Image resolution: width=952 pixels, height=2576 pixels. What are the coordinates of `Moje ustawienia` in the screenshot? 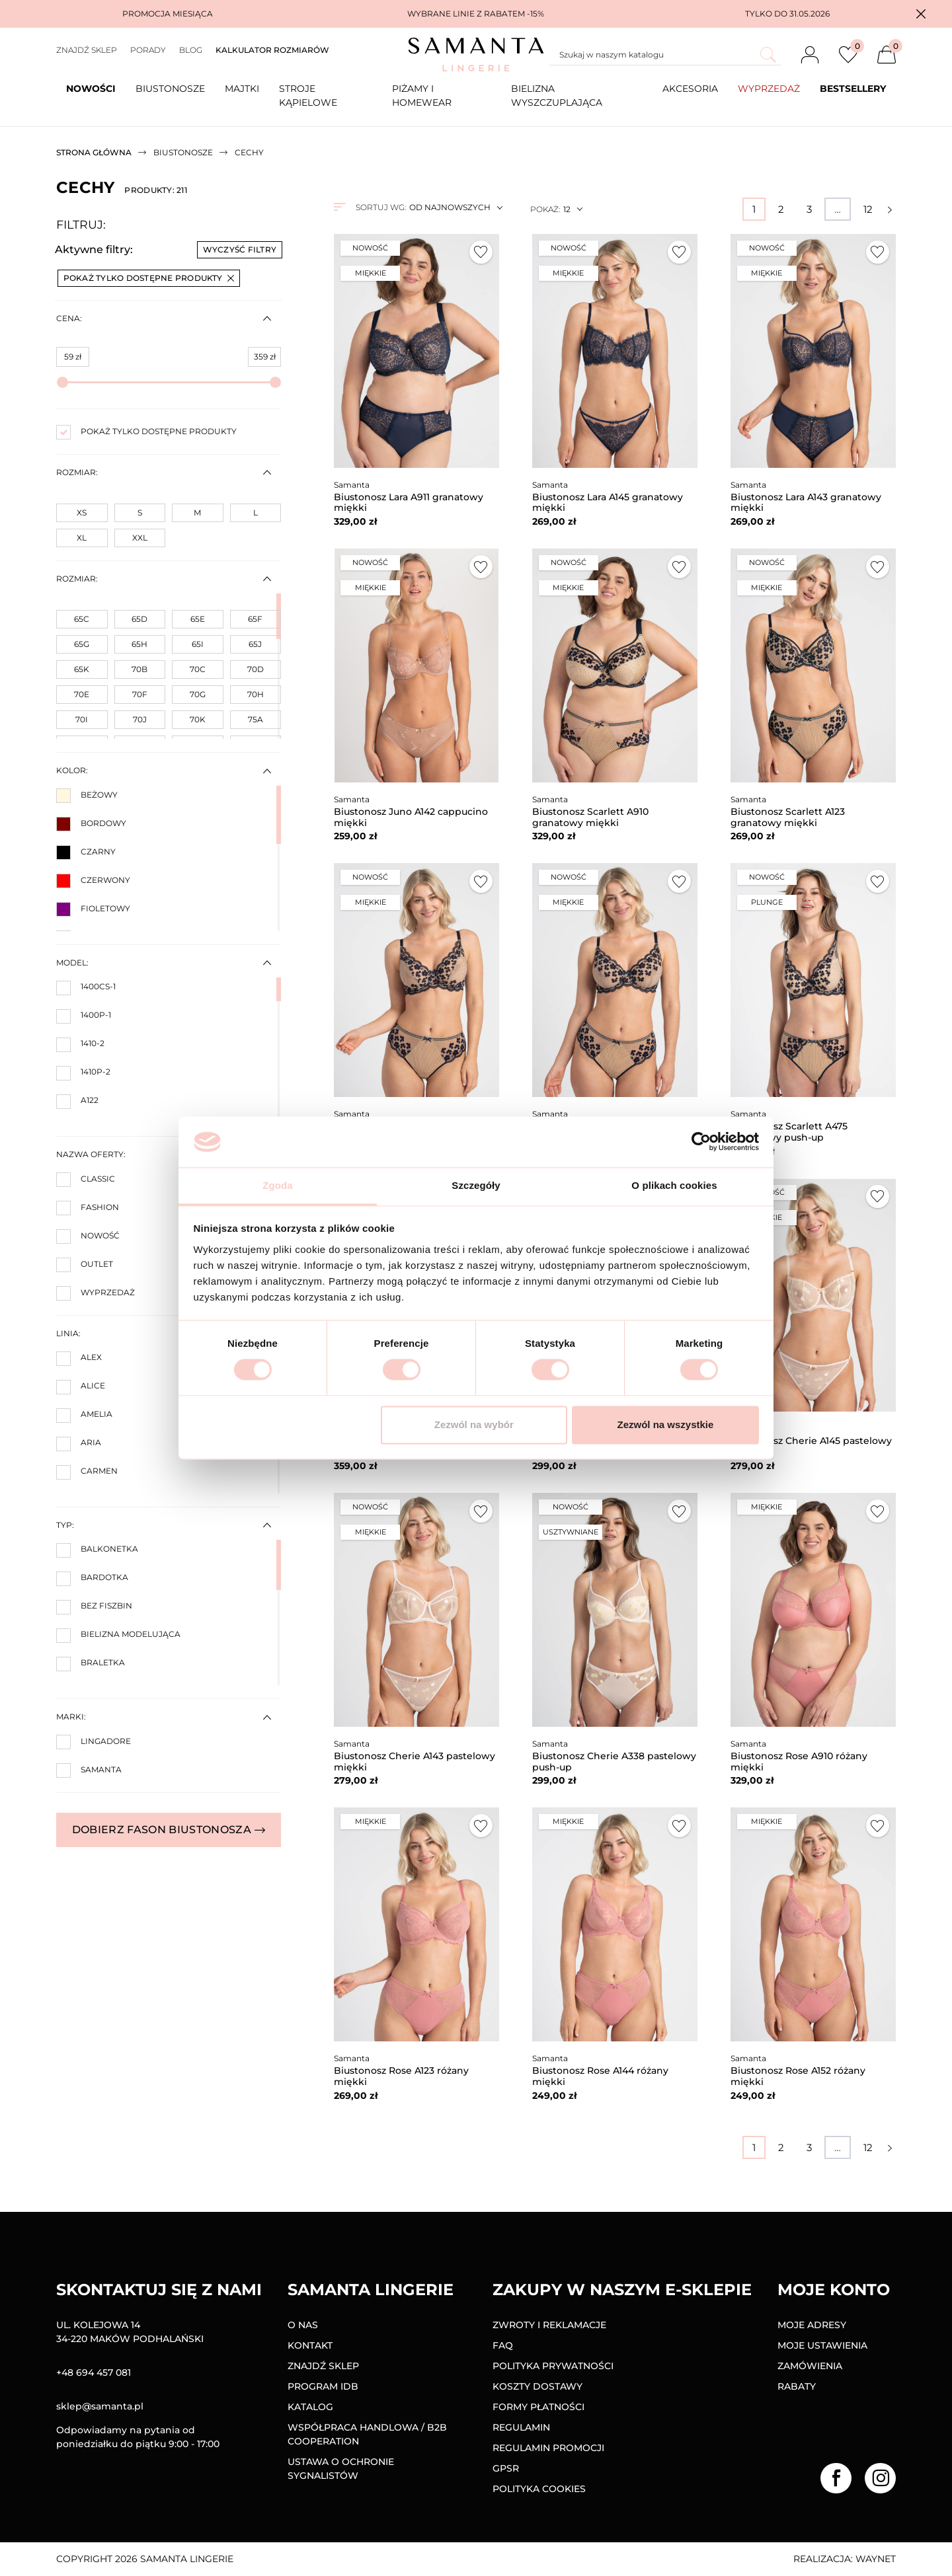 It's located at (822, 2345).